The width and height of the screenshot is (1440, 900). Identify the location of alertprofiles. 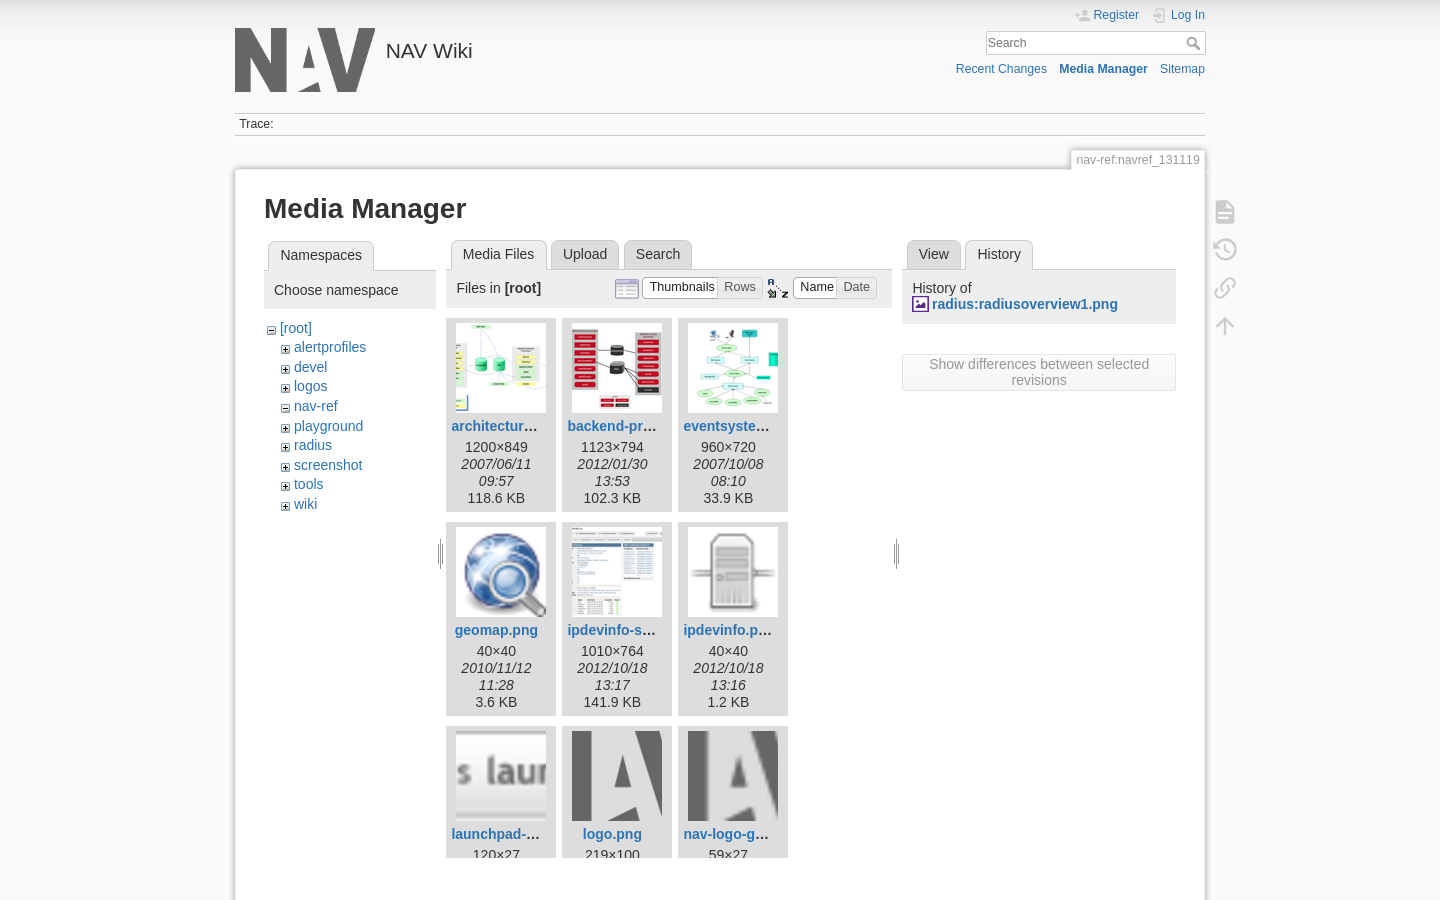
(330, 347).